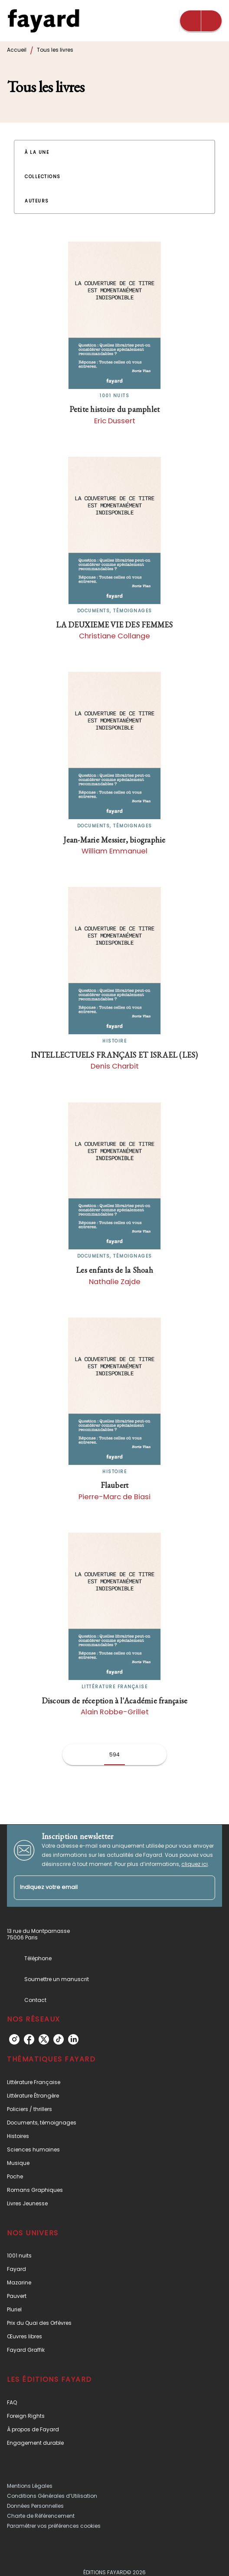 The image size is (229, 2576). What do you see at coordinates (73, 2039) in the screenshot?
I see `[linkedin]` at bounding box center [73, 2039].